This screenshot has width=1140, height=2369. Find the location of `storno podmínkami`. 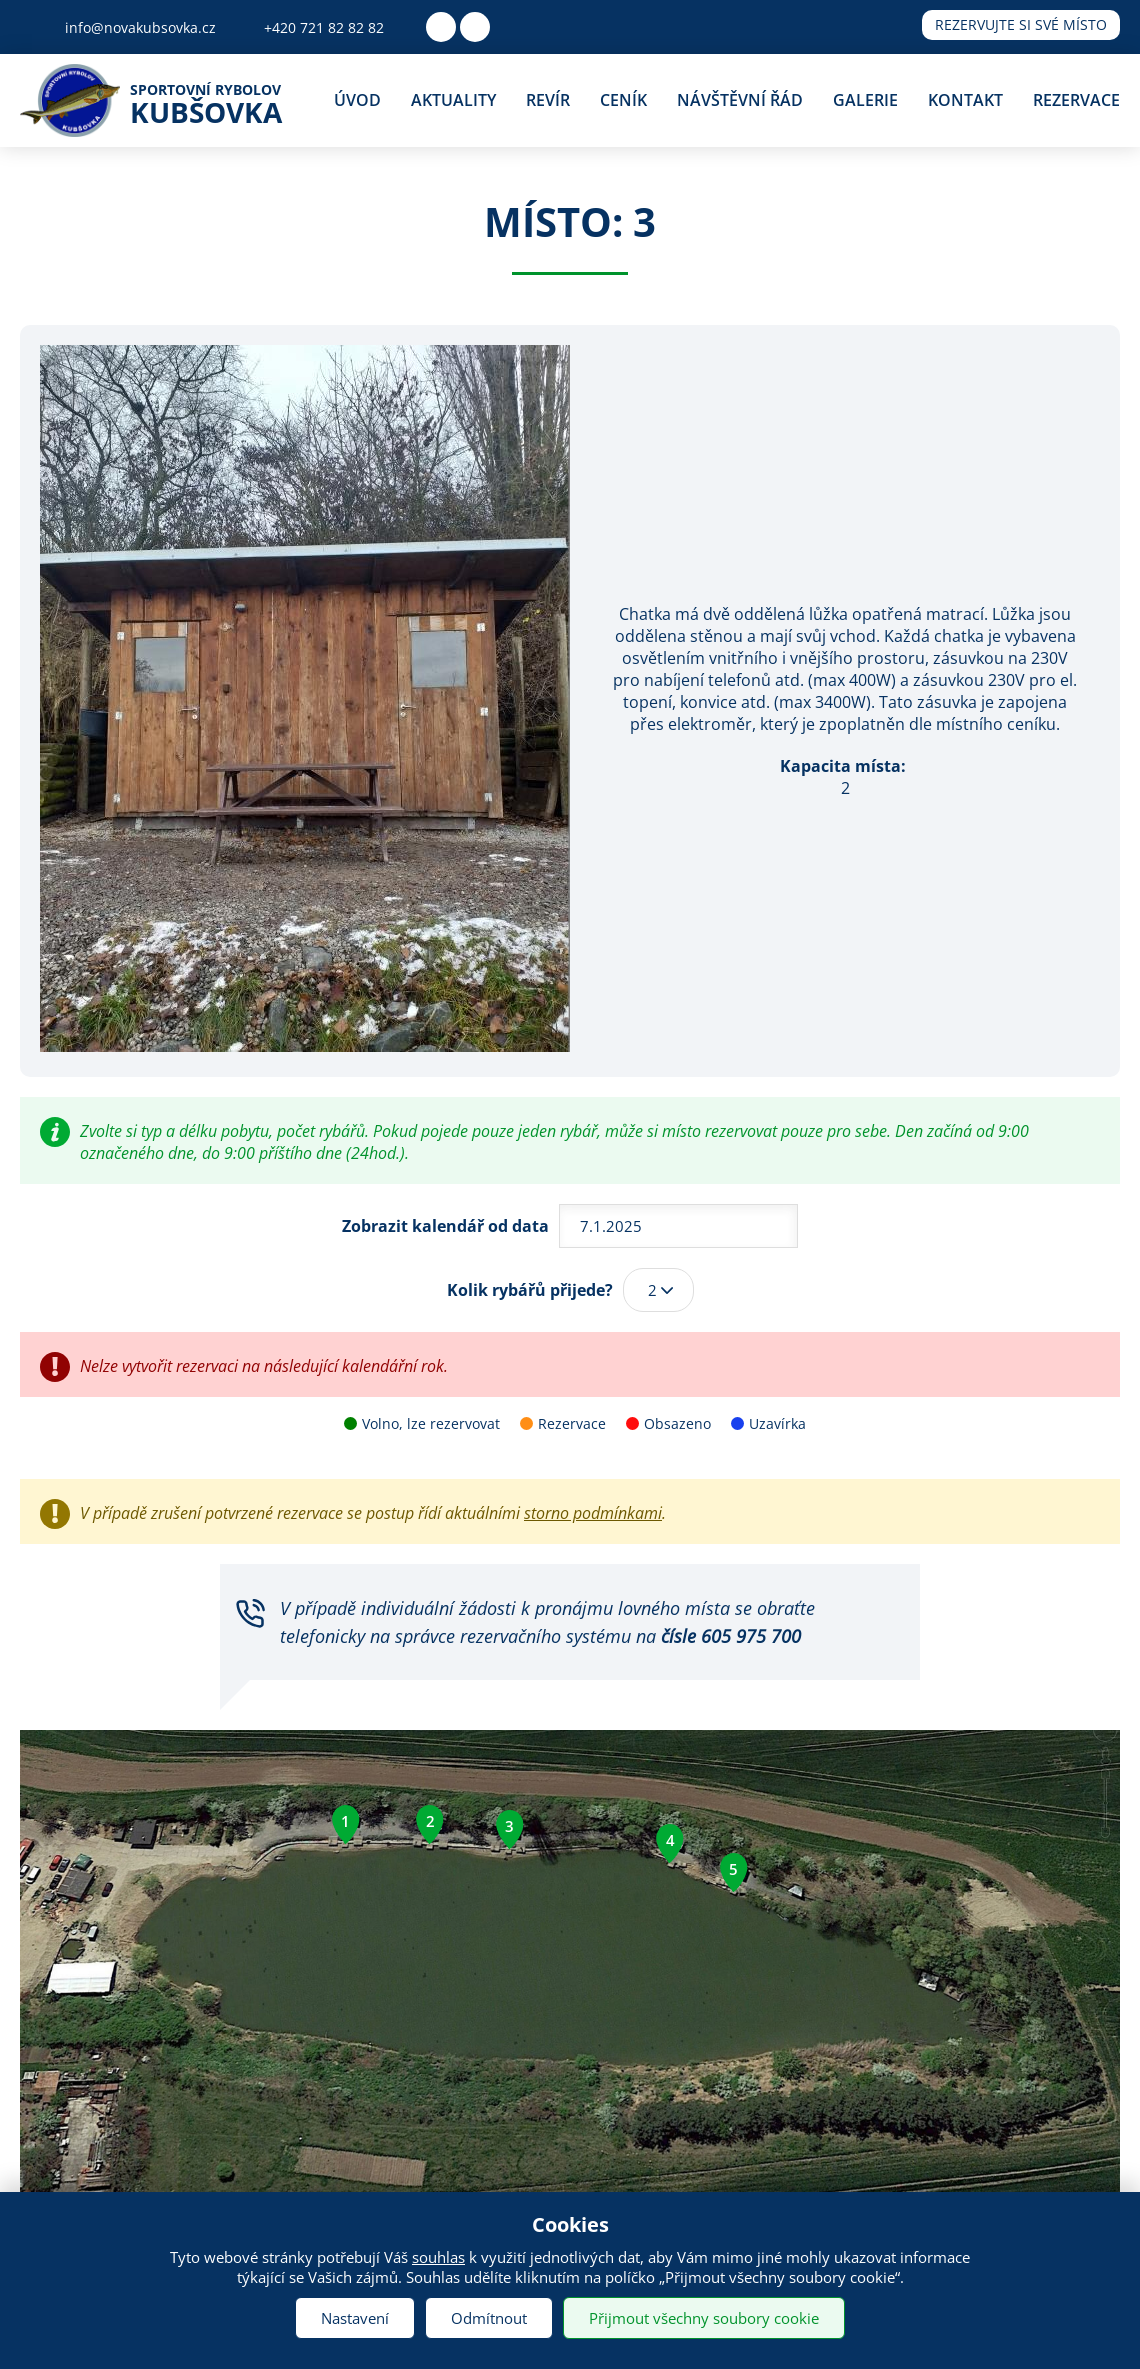

storno podmínkami is located at coordinates (593, 1513).